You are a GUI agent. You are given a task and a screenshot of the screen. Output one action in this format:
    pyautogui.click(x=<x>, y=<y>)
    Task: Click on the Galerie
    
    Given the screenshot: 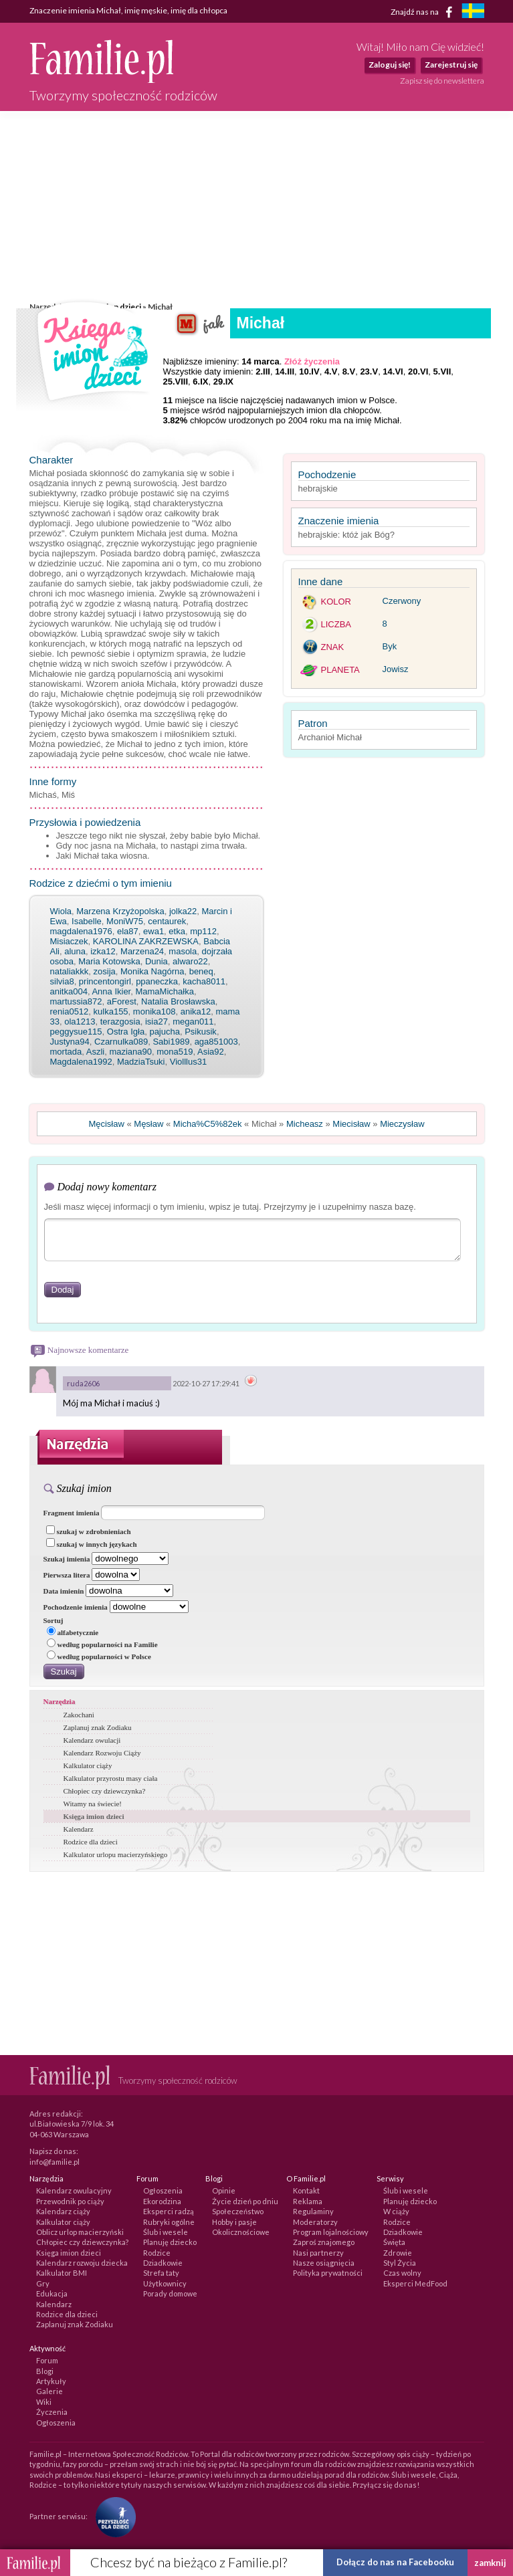 What is the action you would take?
    pyautogui.click(x=49, y=2391)
    